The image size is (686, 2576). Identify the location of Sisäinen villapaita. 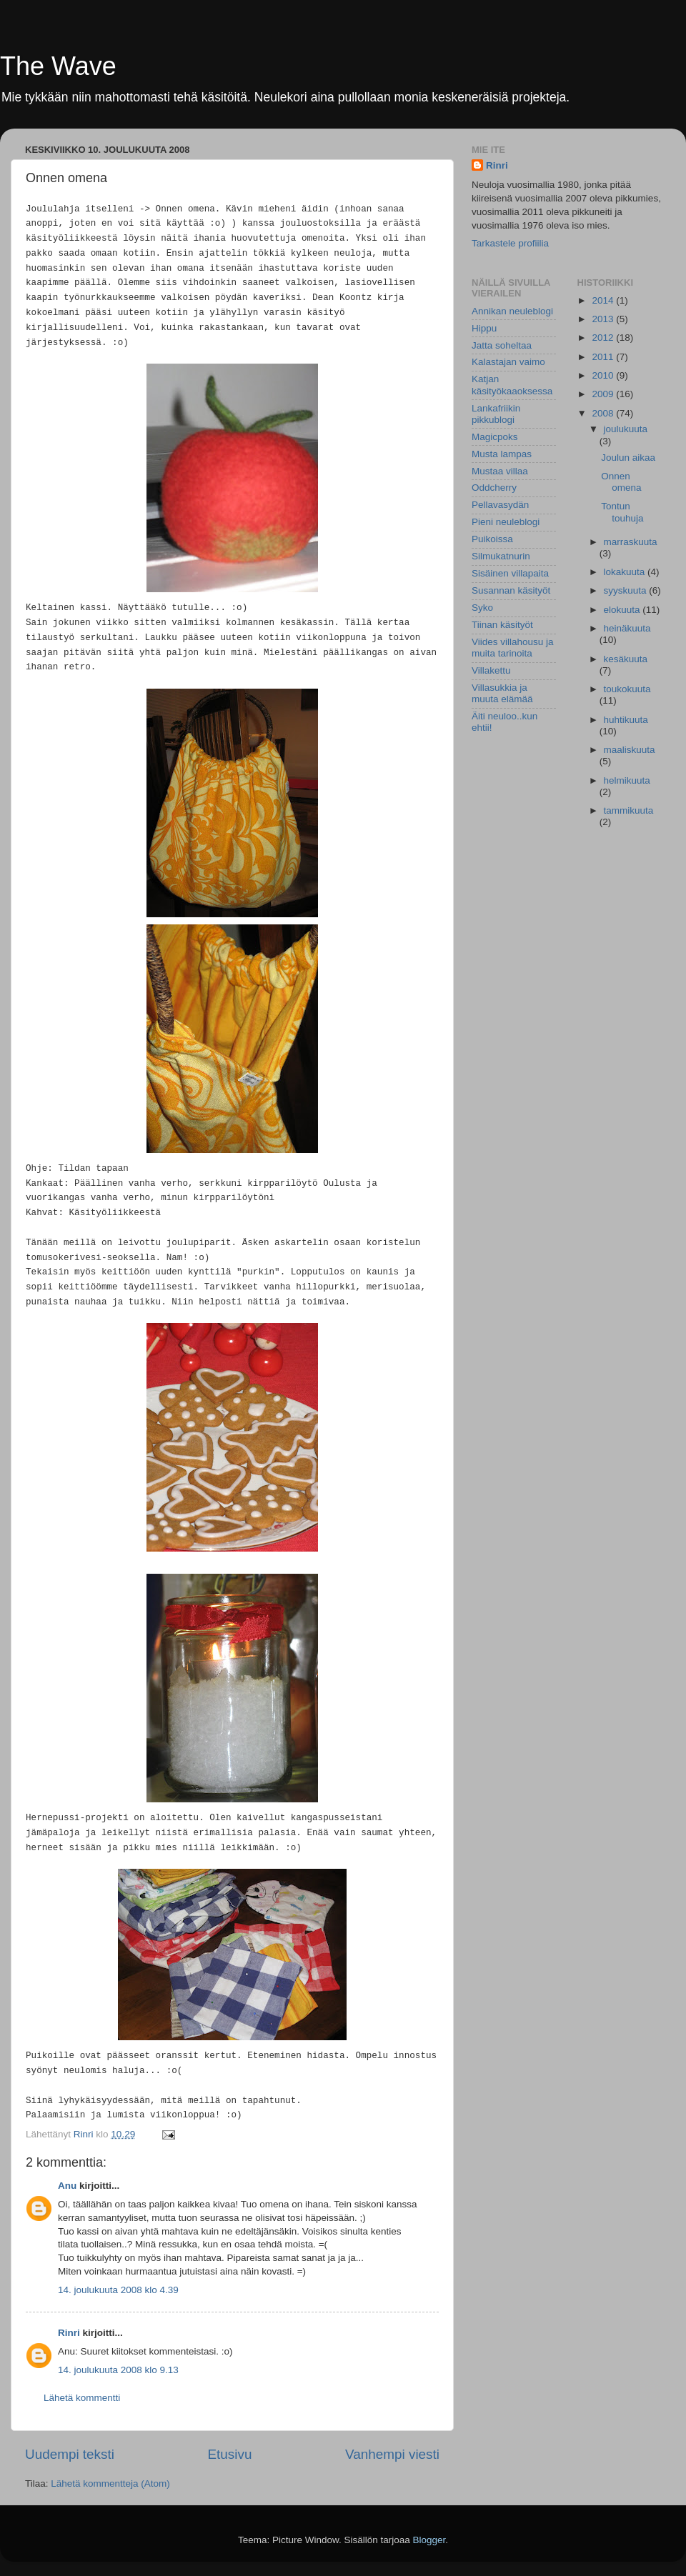
(510, 573).